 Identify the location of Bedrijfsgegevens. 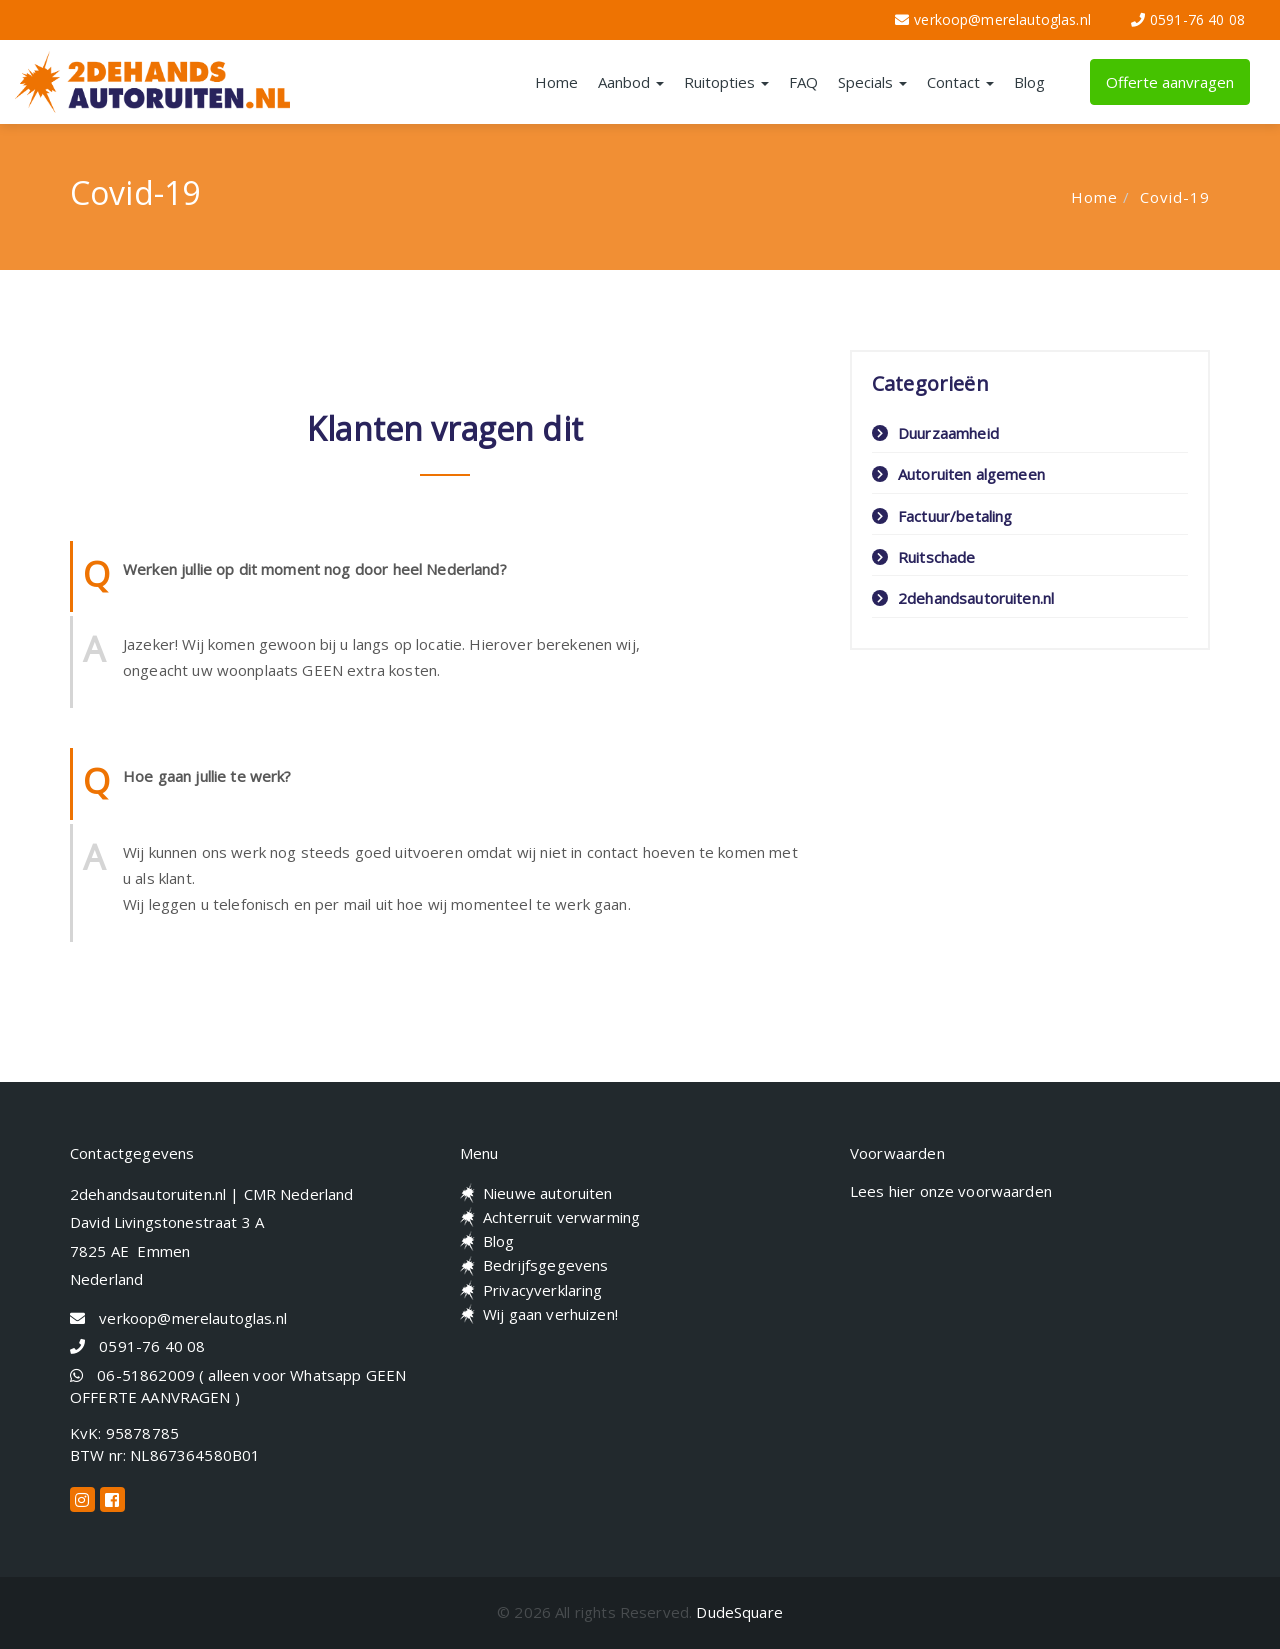
(545, 1265).